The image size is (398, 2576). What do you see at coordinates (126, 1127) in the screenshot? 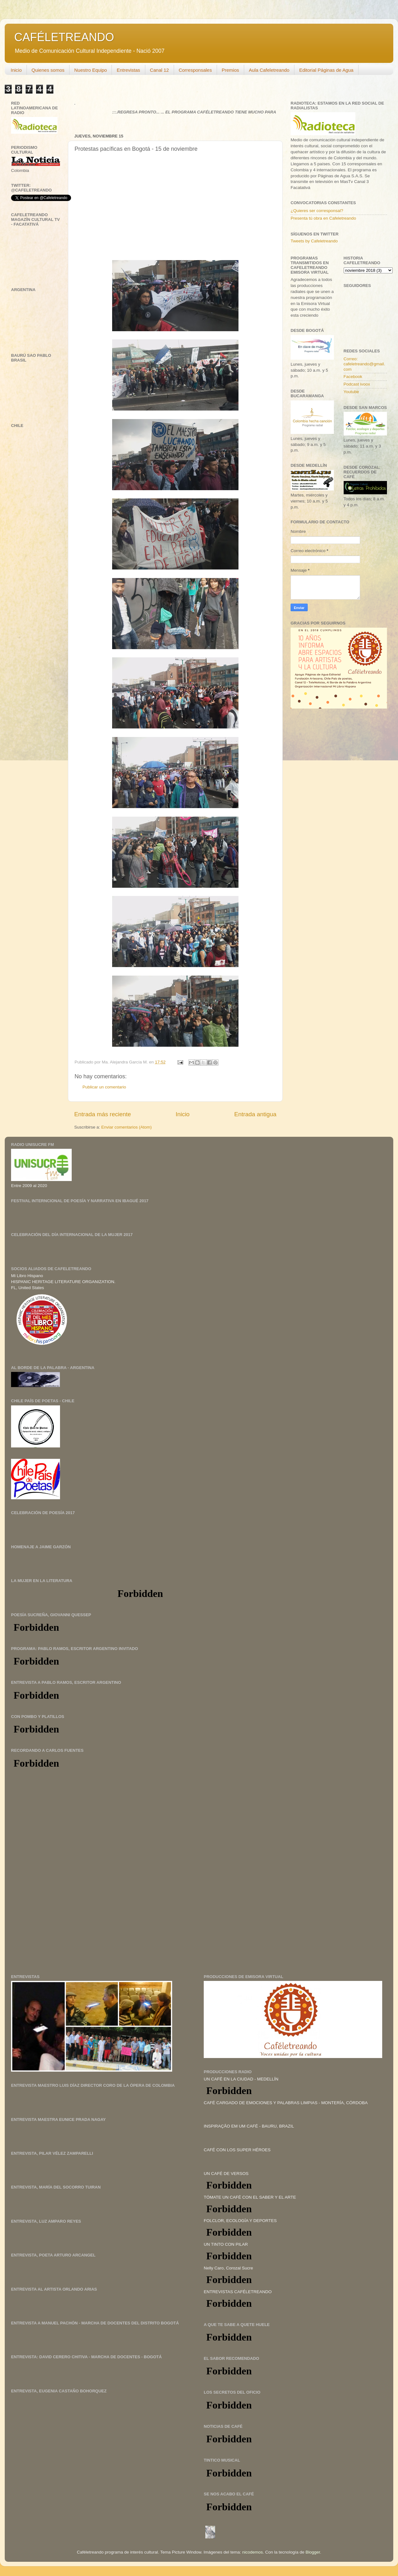
I see `Enviar comentarios (Atom)` at bounding box center [126, 1127].